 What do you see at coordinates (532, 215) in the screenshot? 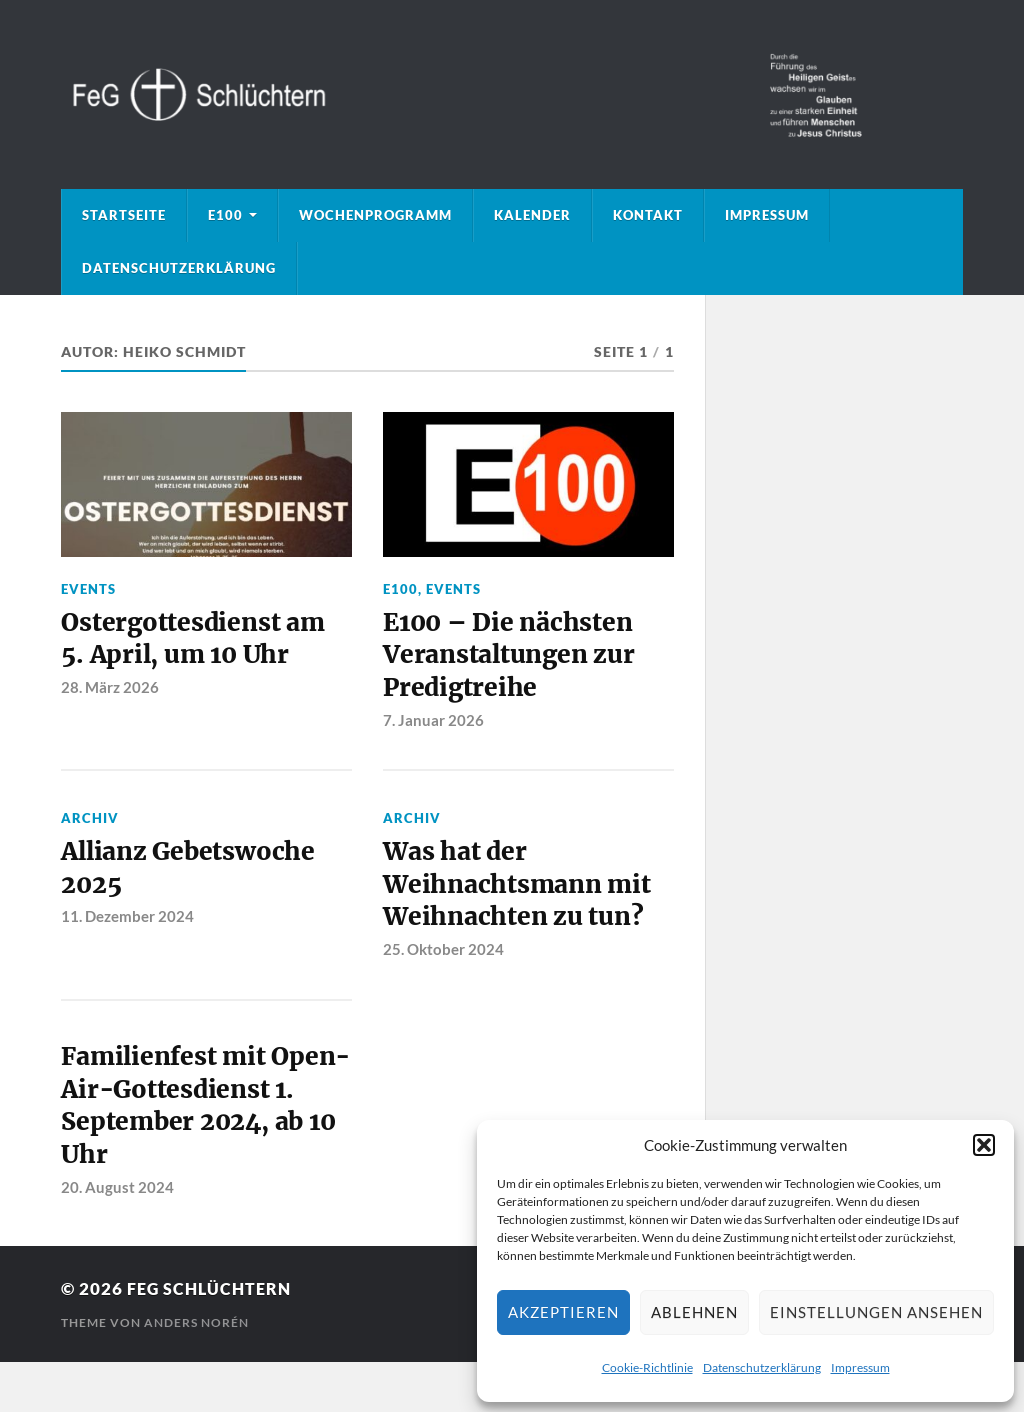
I see `Kalender` at bounding box center [532, 215].